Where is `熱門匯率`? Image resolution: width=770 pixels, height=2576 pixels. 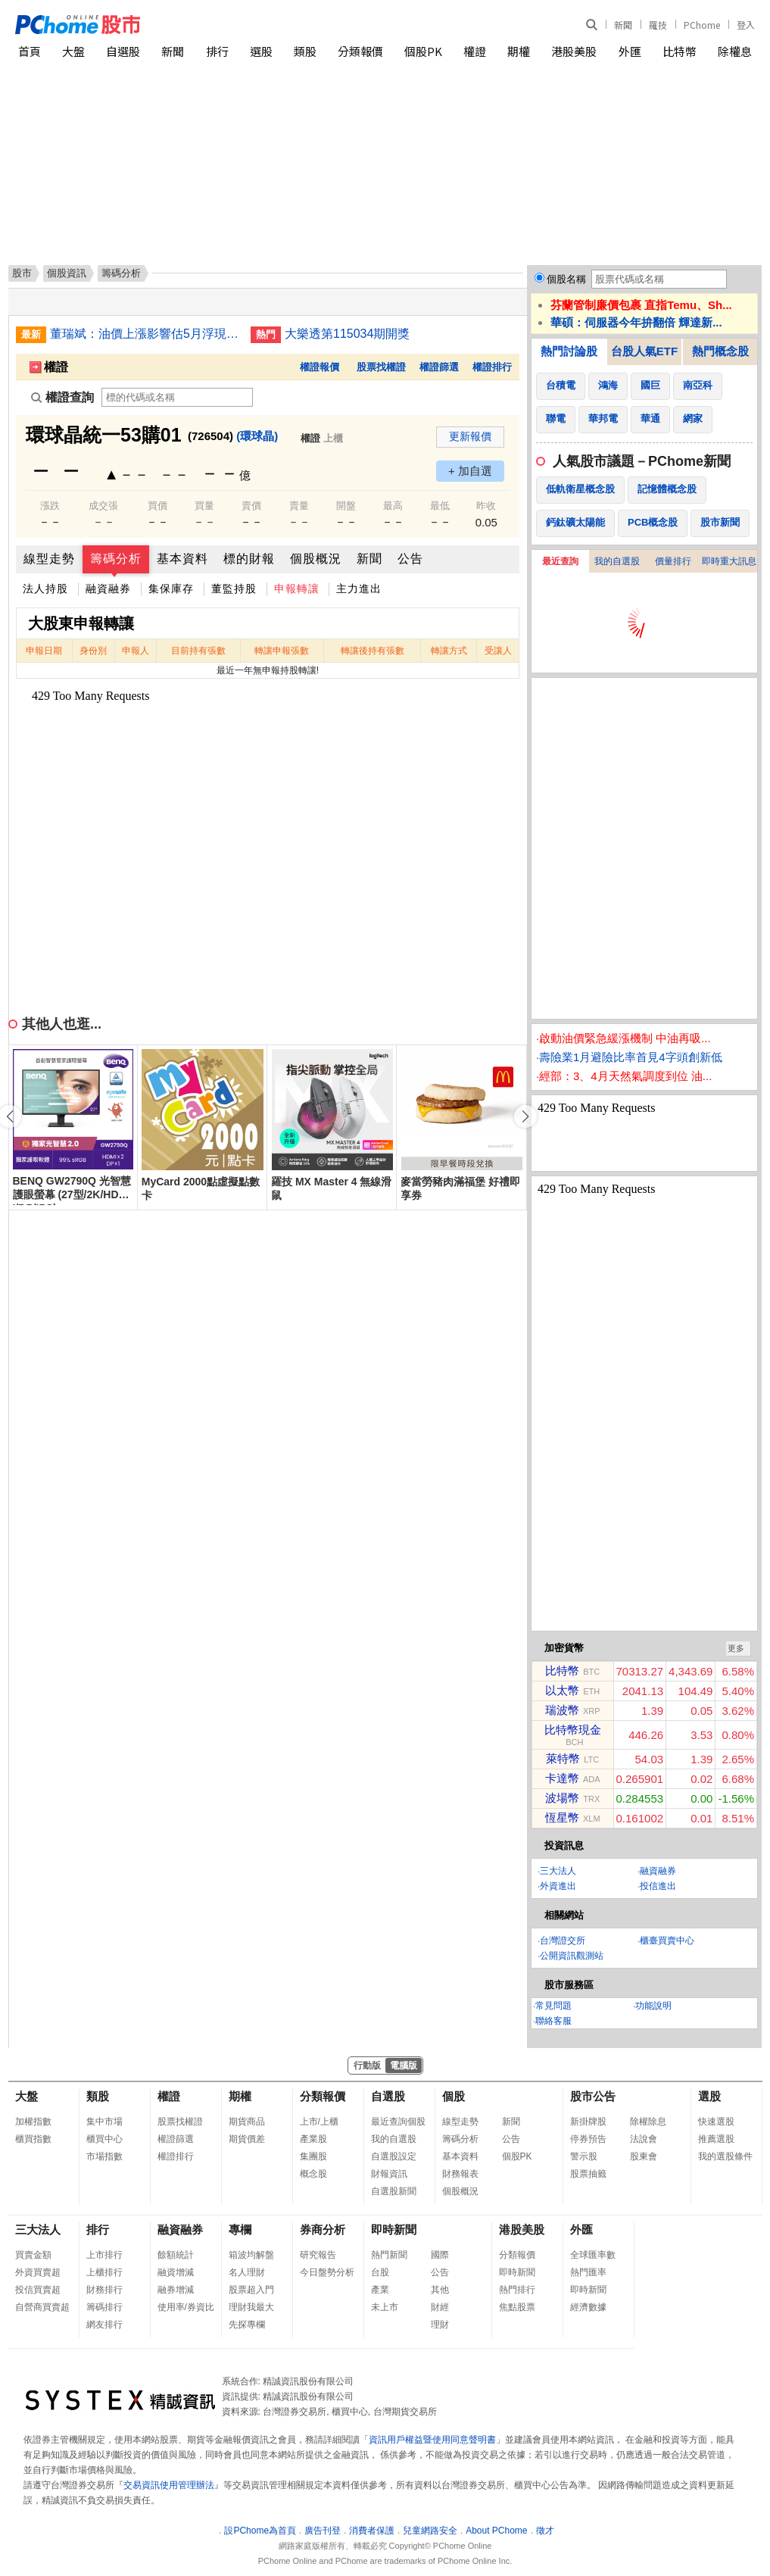
熱門匯率 is located at coordinates (588, 2272).